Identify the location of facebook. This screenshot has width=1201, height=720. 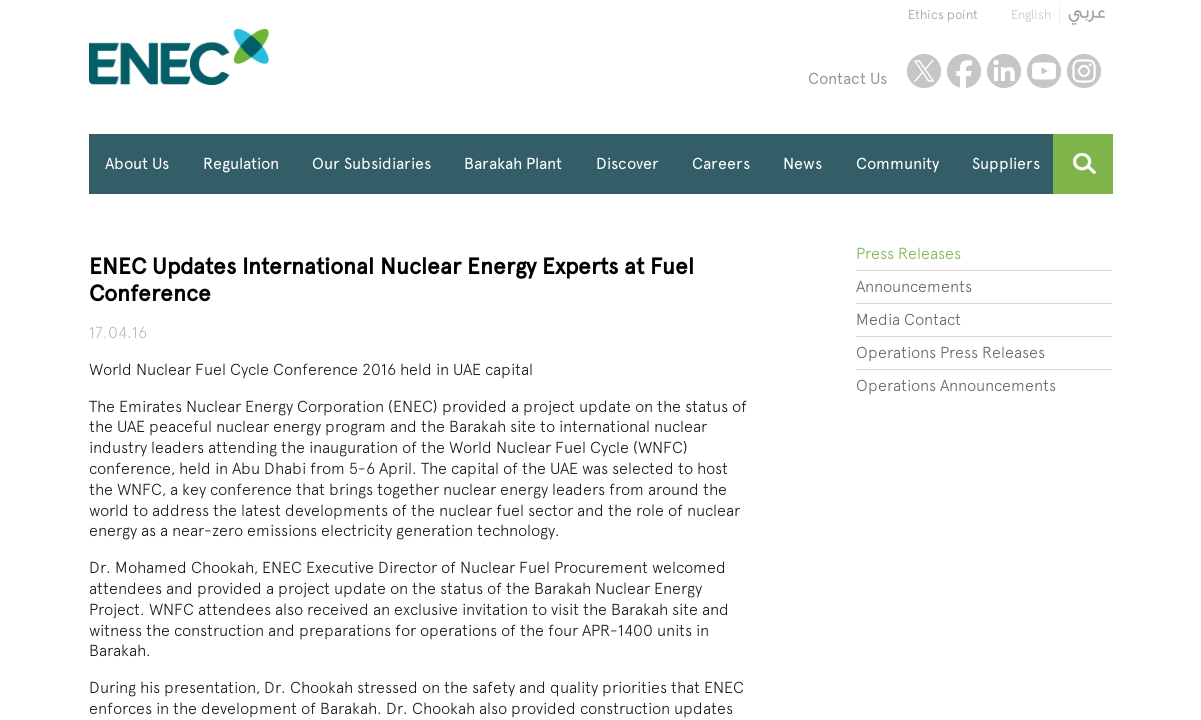
(964, 71).